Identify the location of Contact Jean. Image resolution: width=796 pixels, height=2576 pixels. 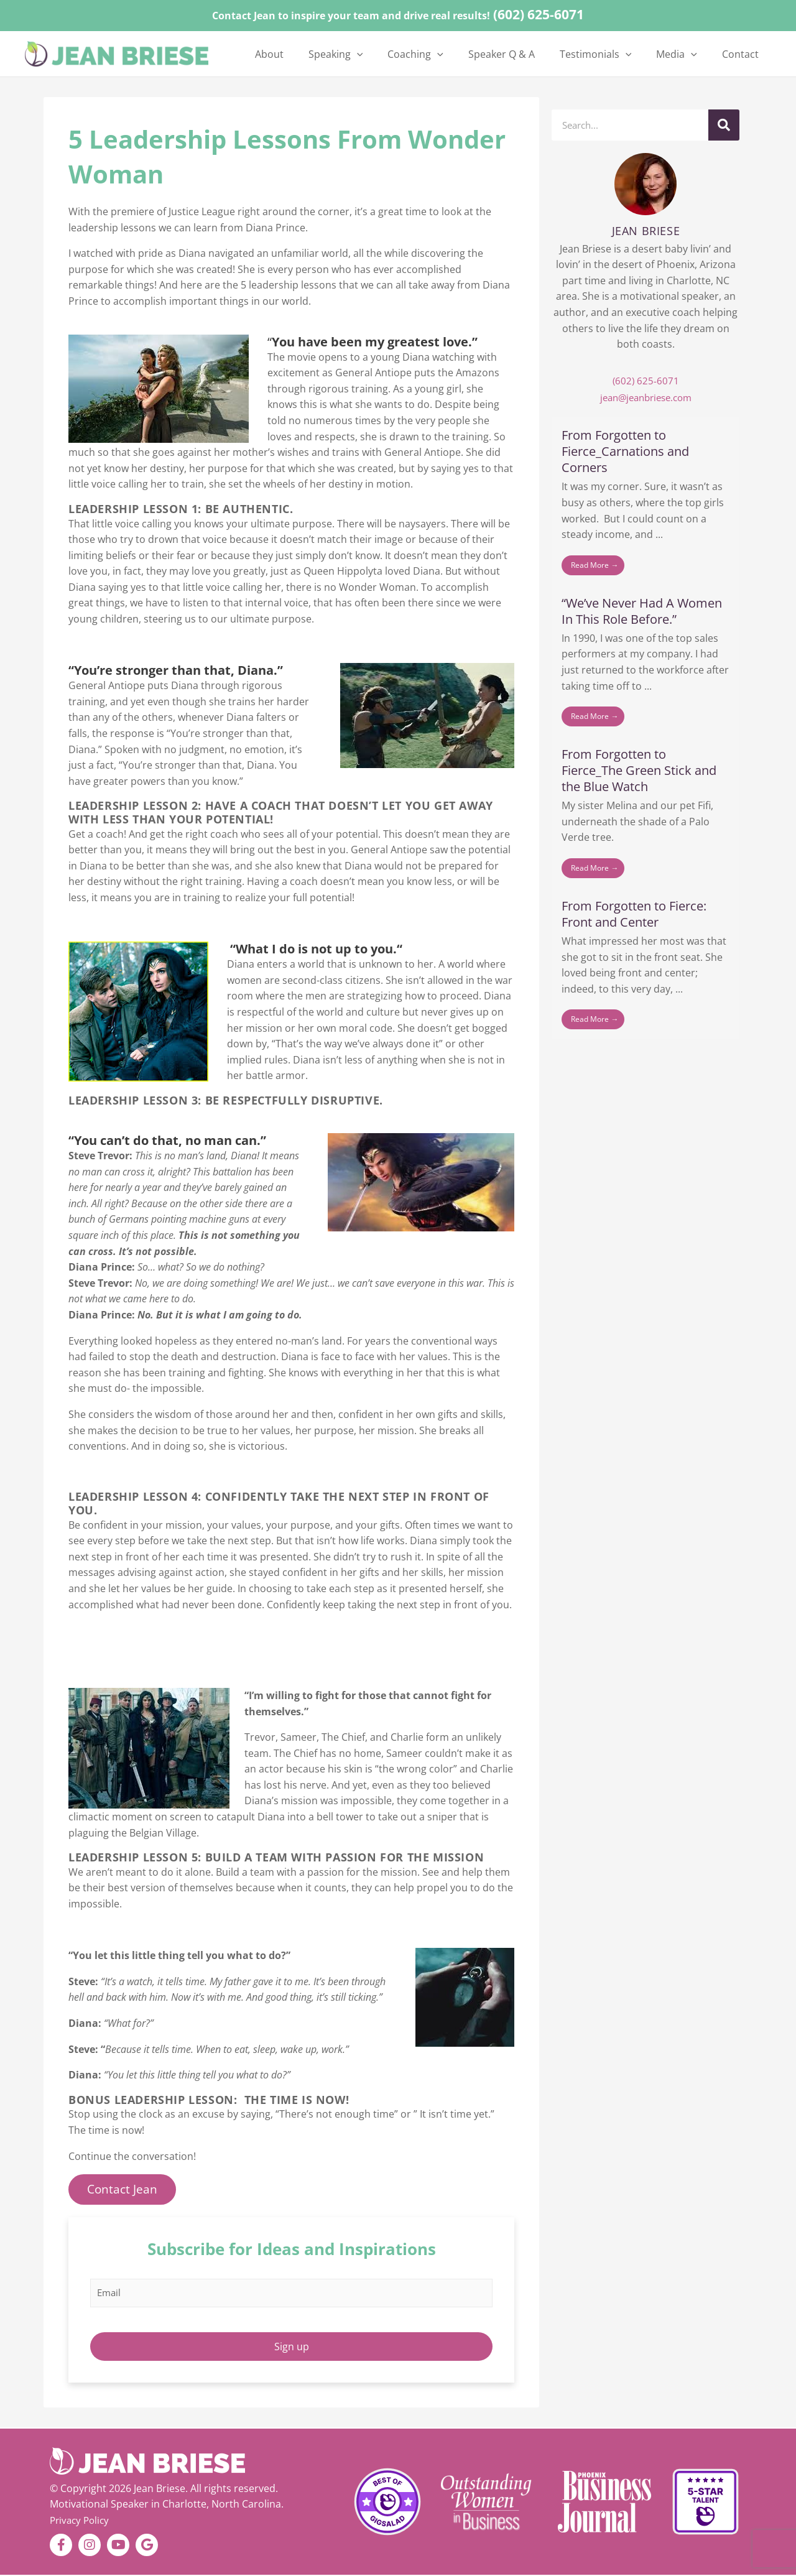
(123, 2189).